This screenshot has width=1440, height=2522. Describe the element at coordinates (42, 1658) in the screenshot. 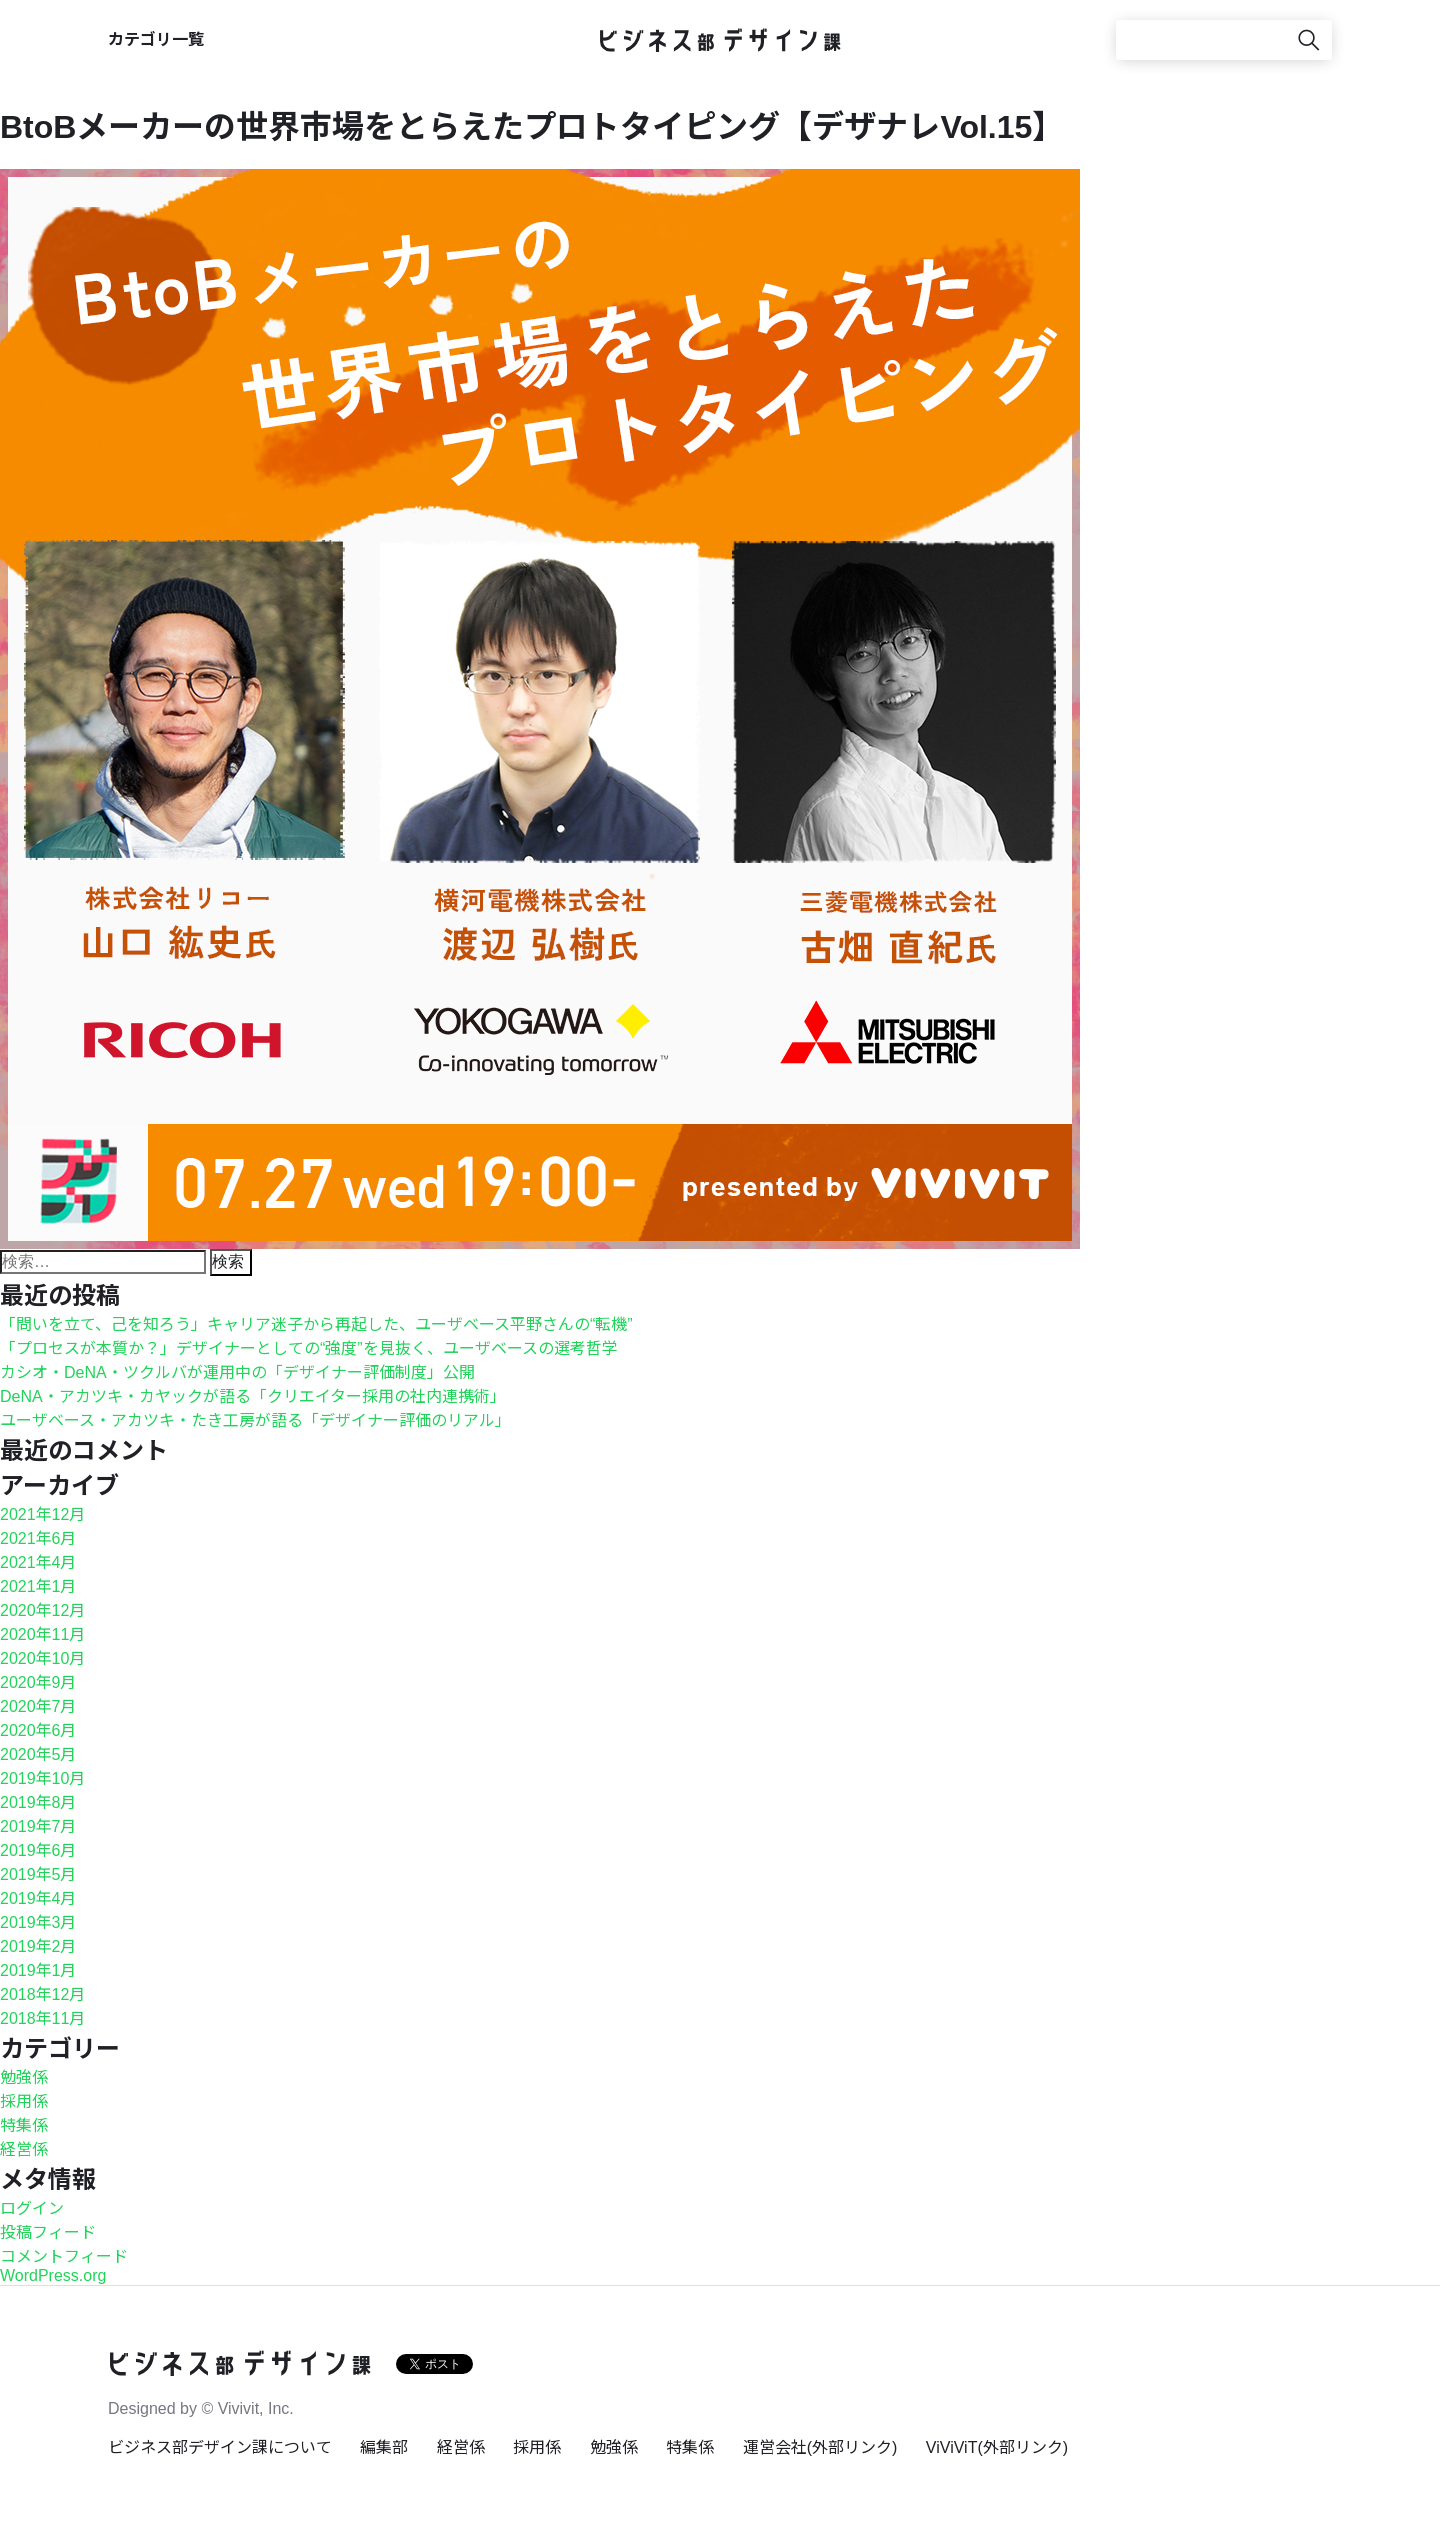

I see `2020年10月` at that location.